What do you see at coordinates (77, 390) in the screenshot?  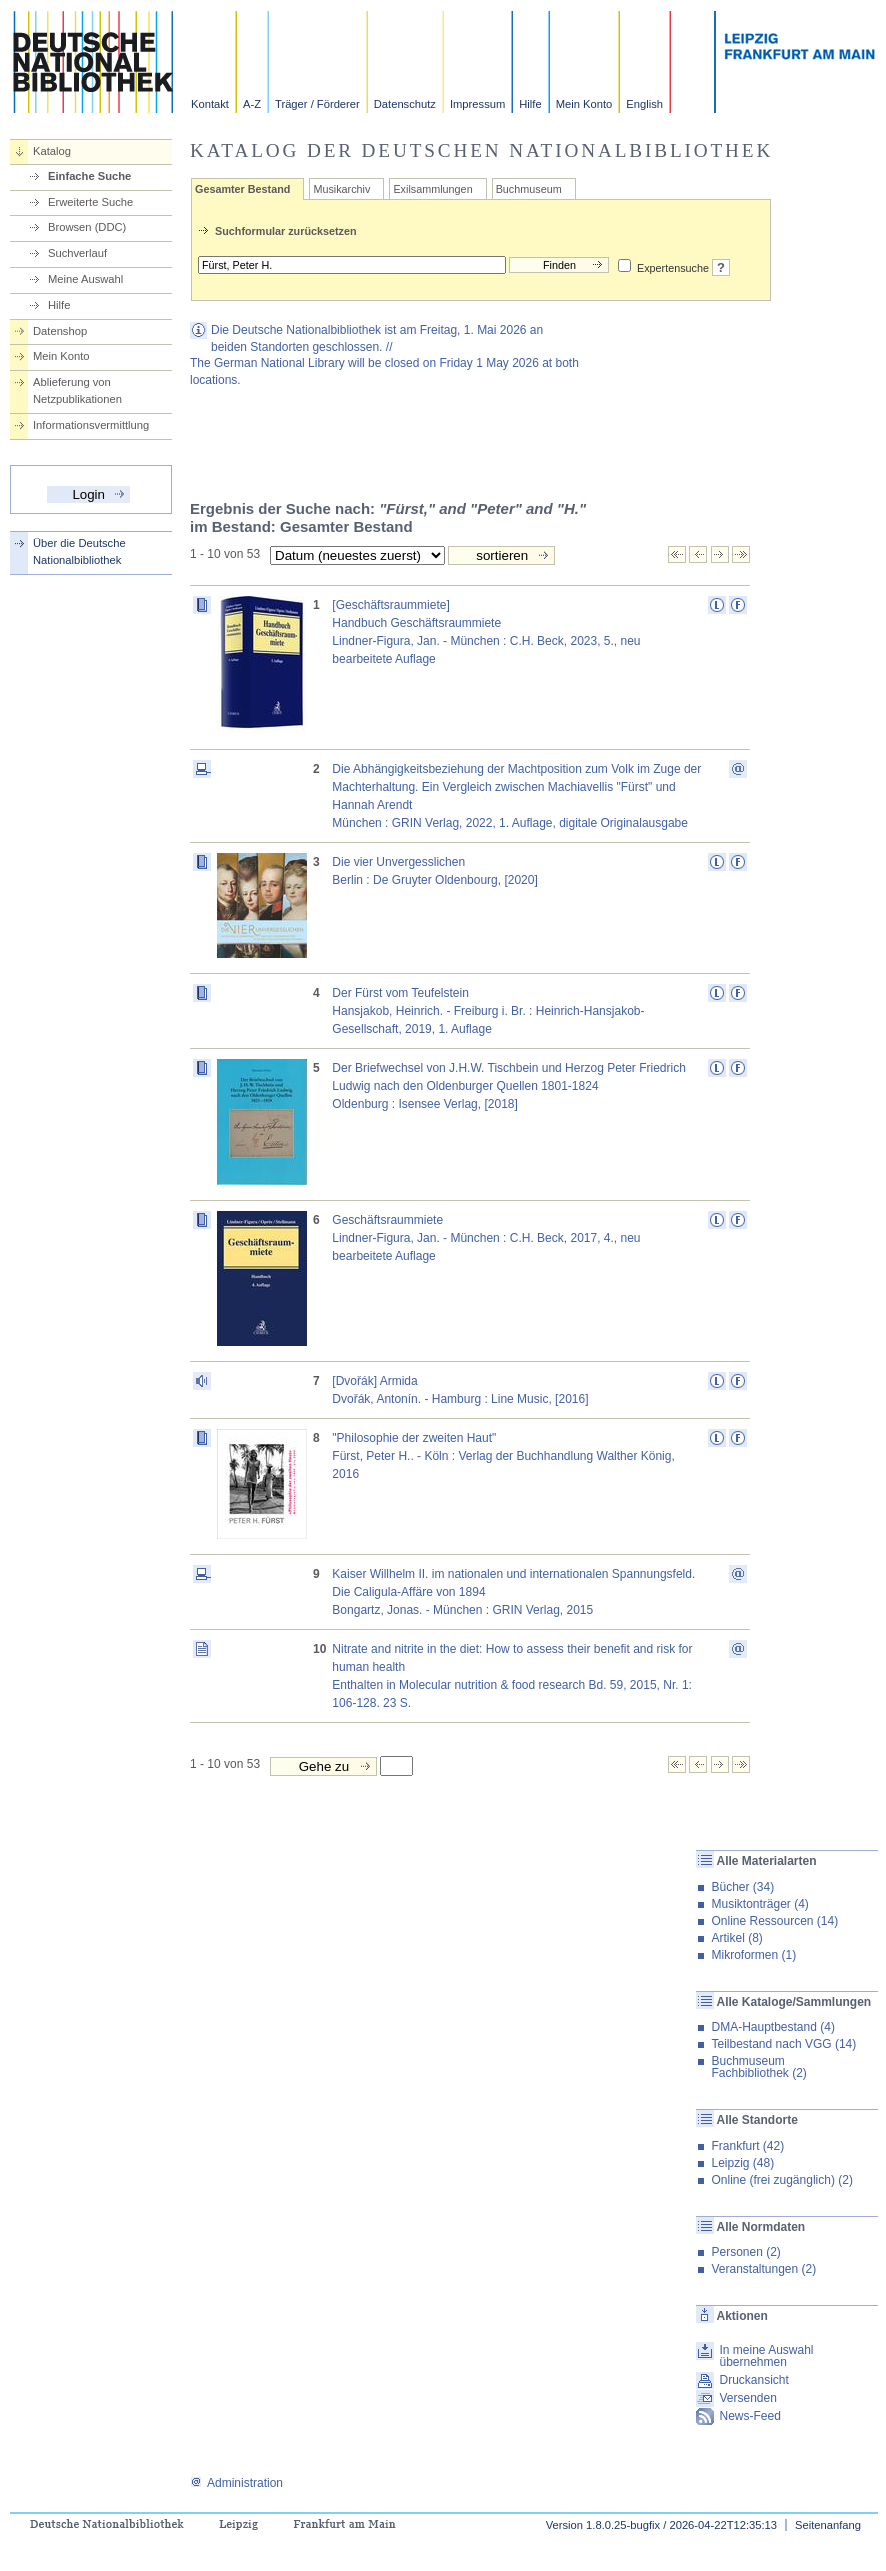 I see `Ablieferung von Netzpublikationen` at bounding box center [77, 390].